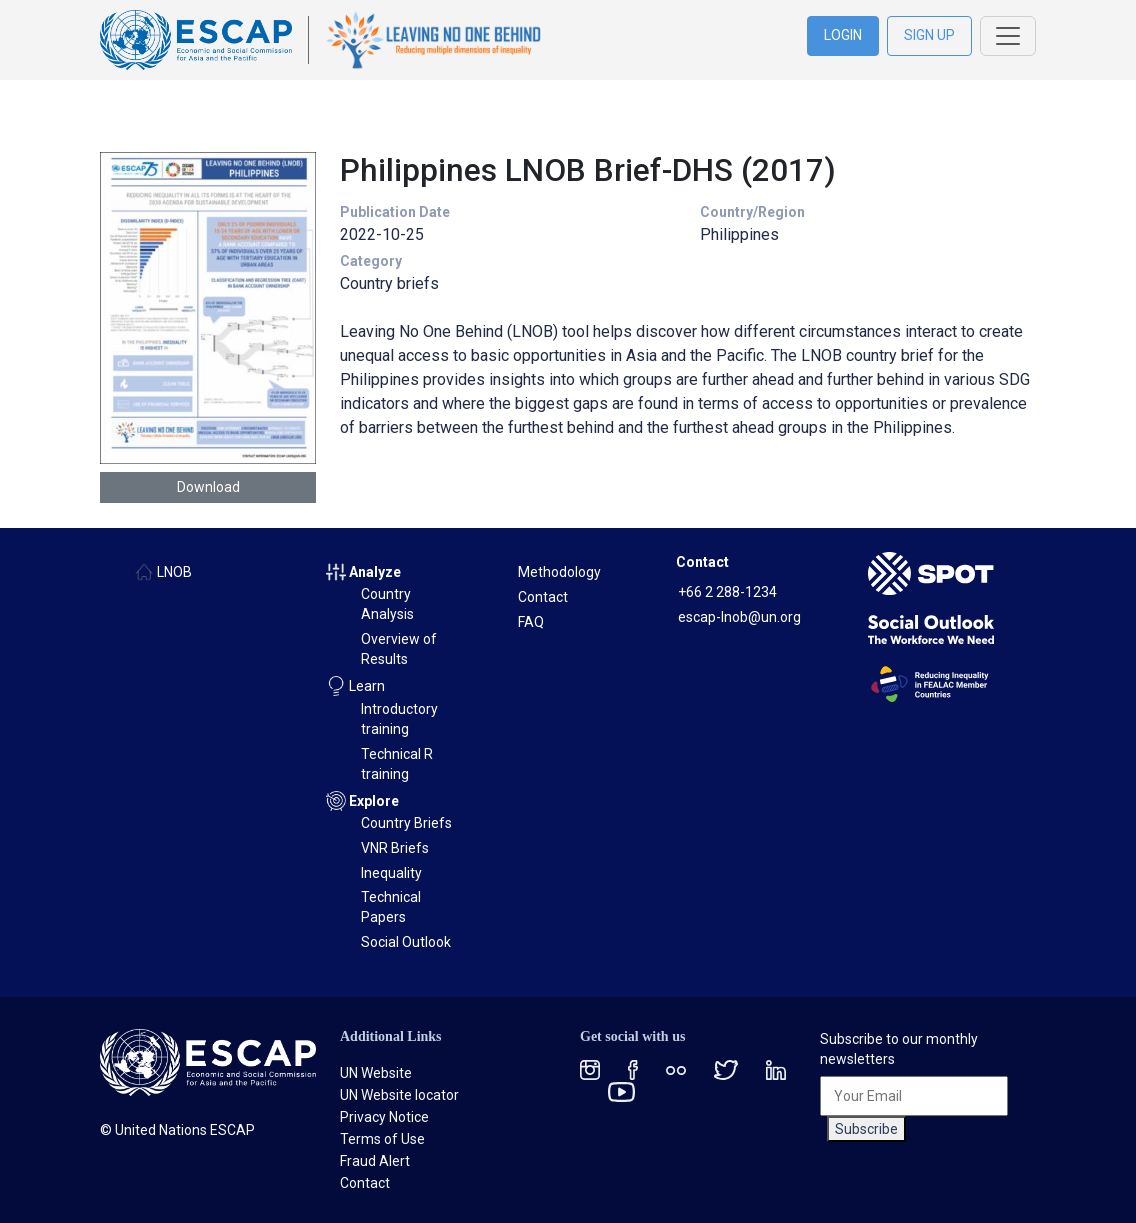 The width and height of the screenshot is (1136, 1223). What do you see at coordinates (929, 35) in the screenshot?
I see `SIGN UP` at bounding box center [929, 35].